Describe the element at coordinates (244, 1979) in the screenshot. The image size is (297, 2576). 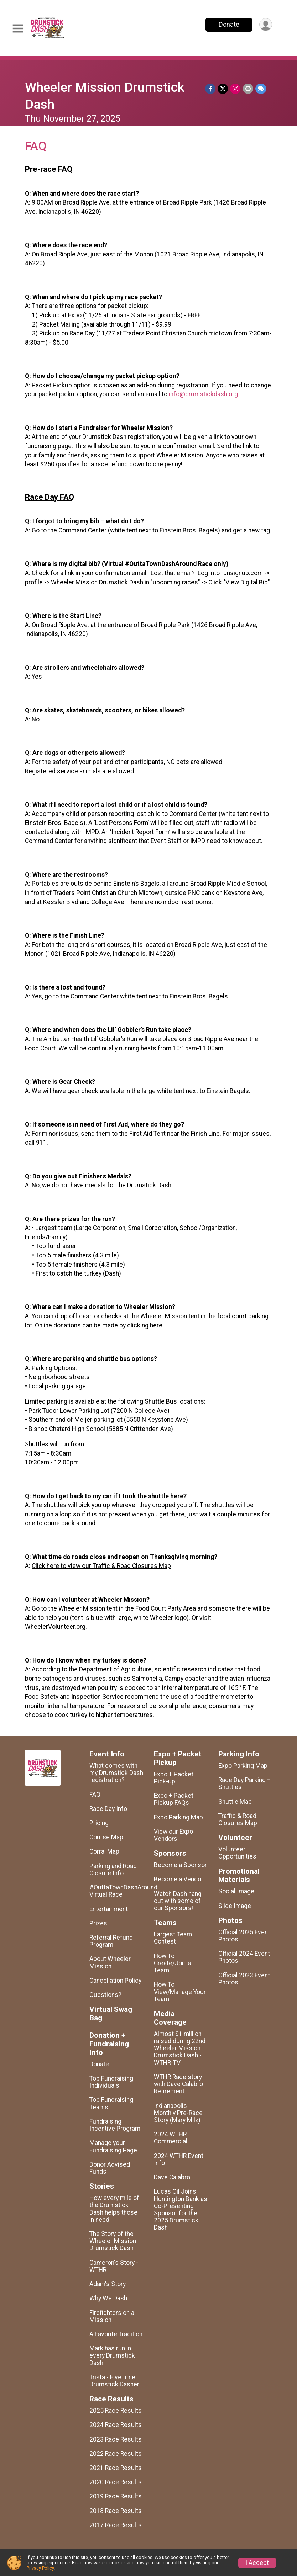
I see `Official 2023 Event Photos` at that location.